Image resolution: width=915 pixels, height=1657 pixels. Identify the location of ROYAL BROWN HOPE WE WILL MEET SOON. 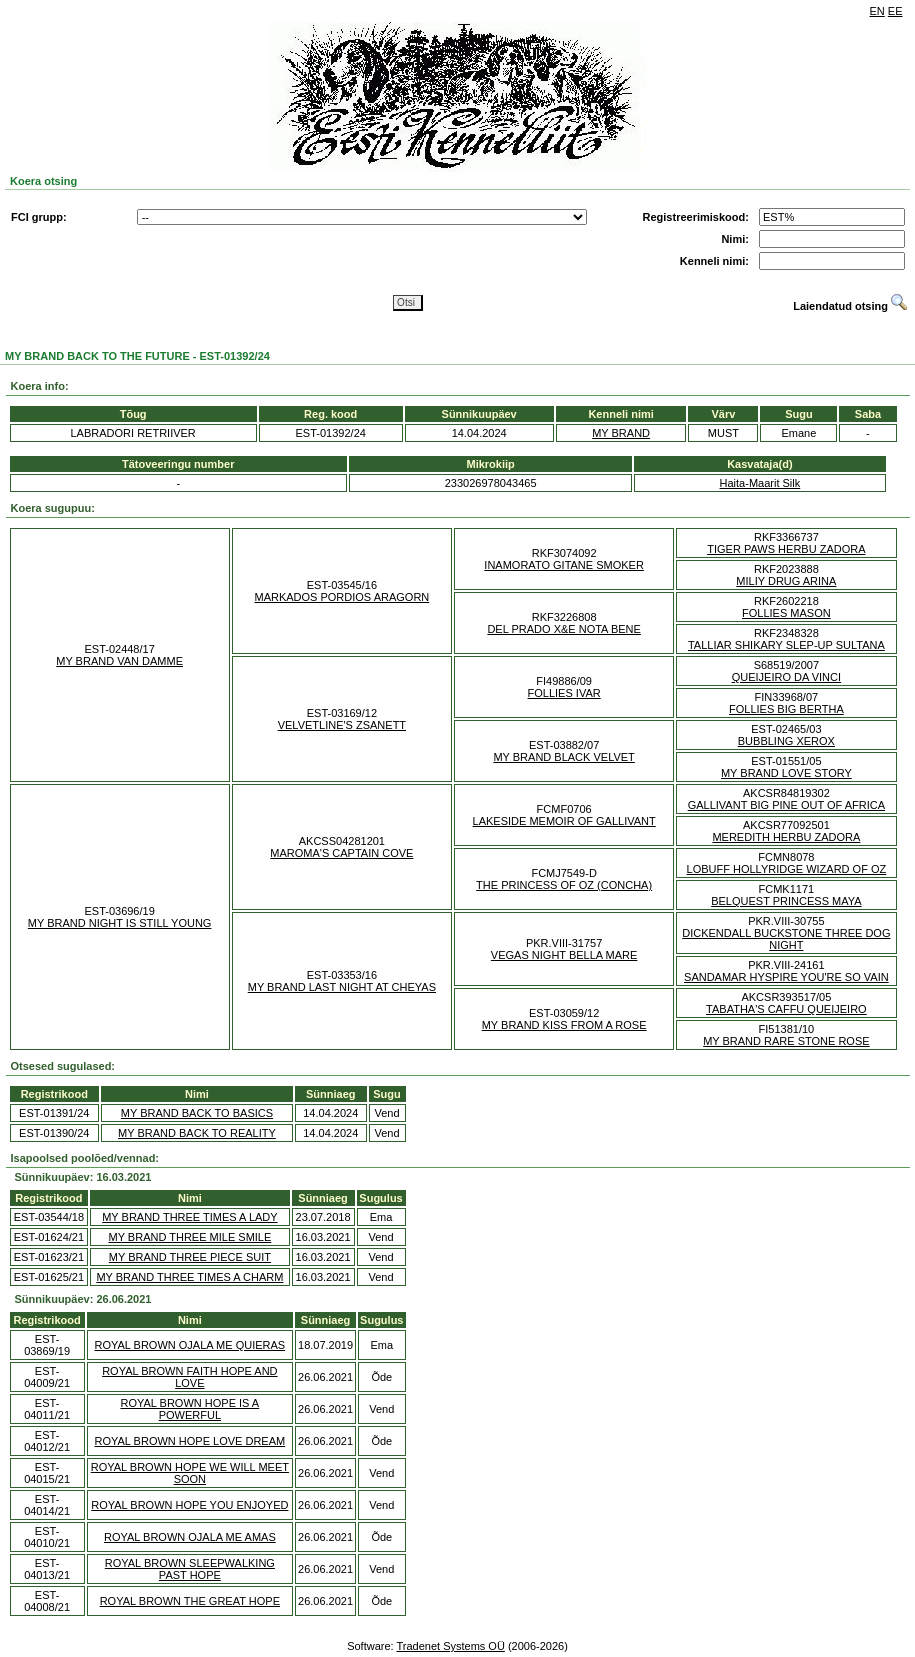
(190, 1473).